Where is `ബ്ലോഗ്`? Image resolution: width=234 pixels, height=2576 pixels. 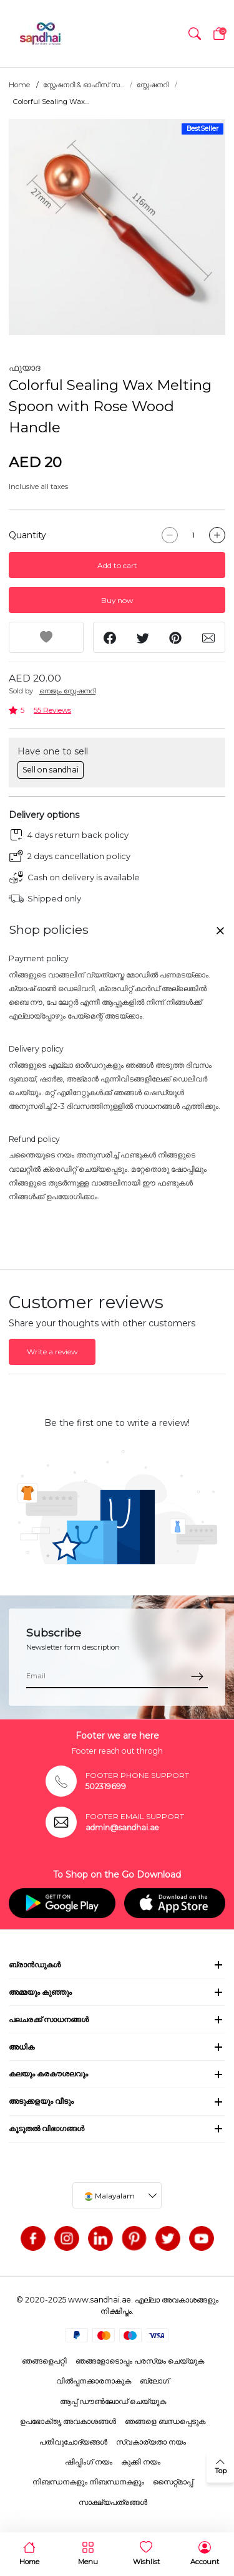 ബ്ലോഗ് is located at coordinates (154, 2380).